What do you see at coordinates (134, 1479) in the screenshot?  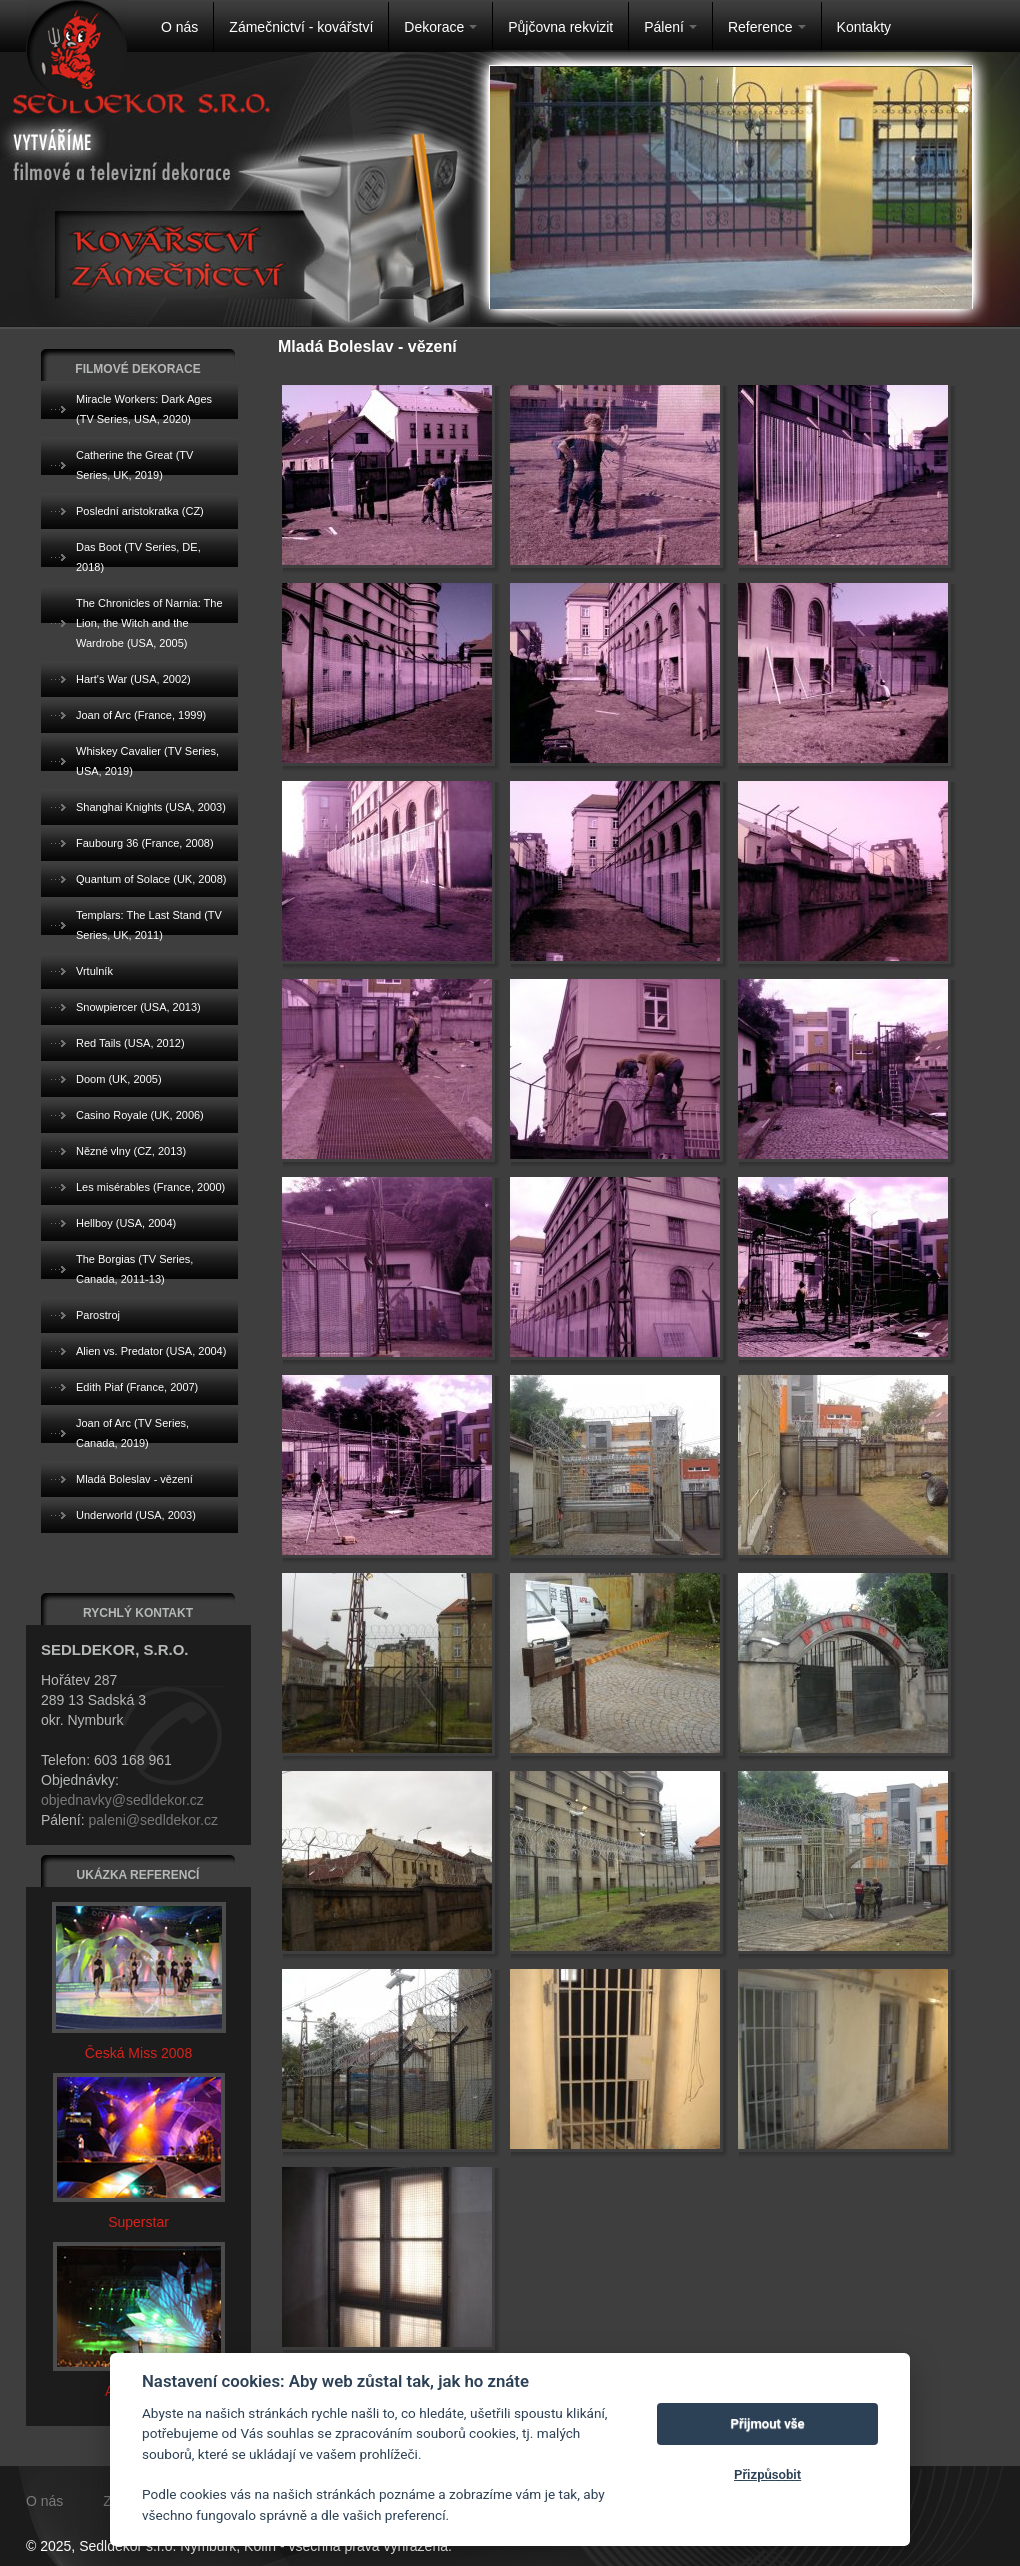 I see `Mladá Boleslav - vězení` at bounding box center [134, 1479].